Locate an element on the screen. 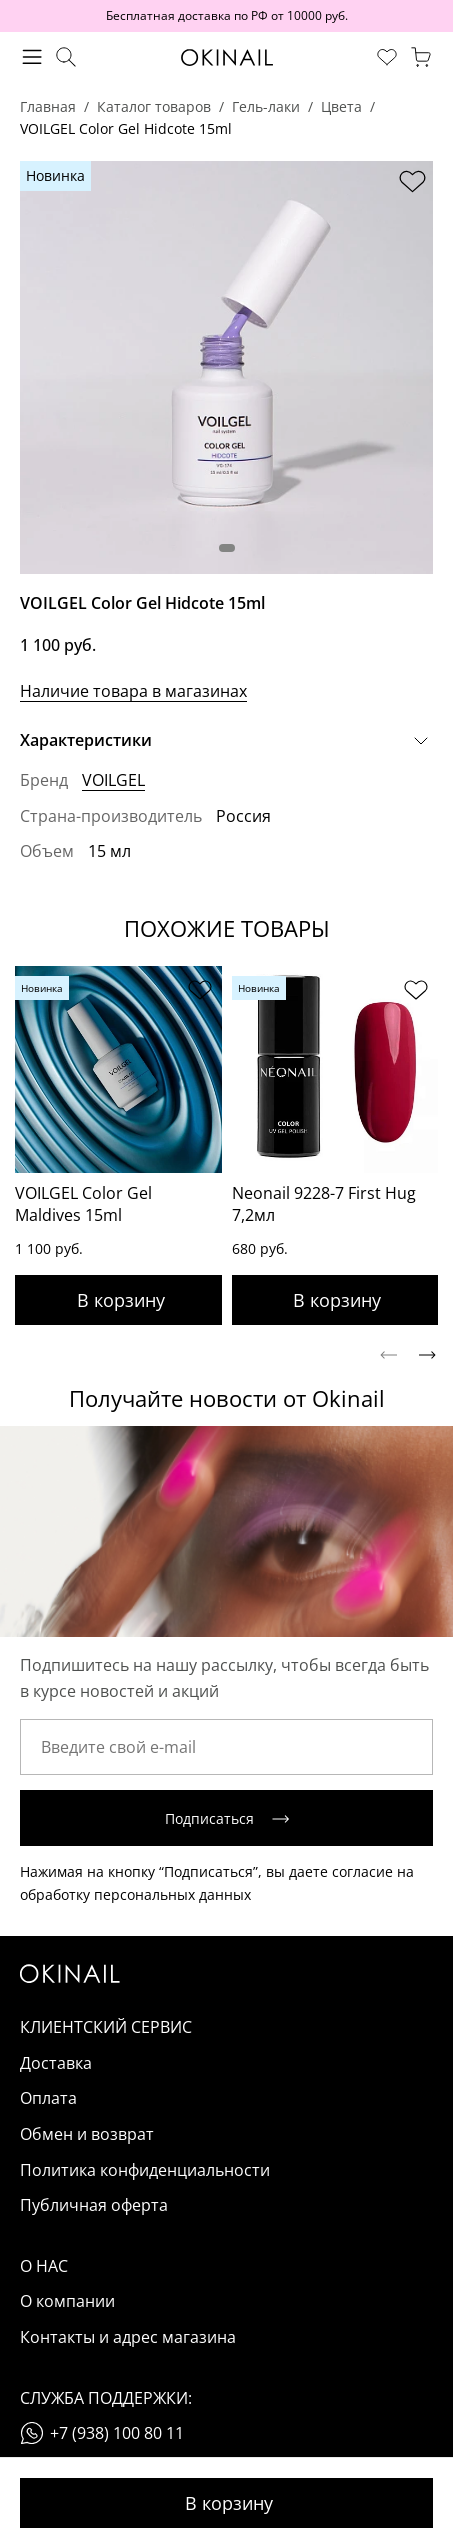 Image resolution: width=453 pixels, height=2548 pixels. [button] is located at coordinates (227, 548).